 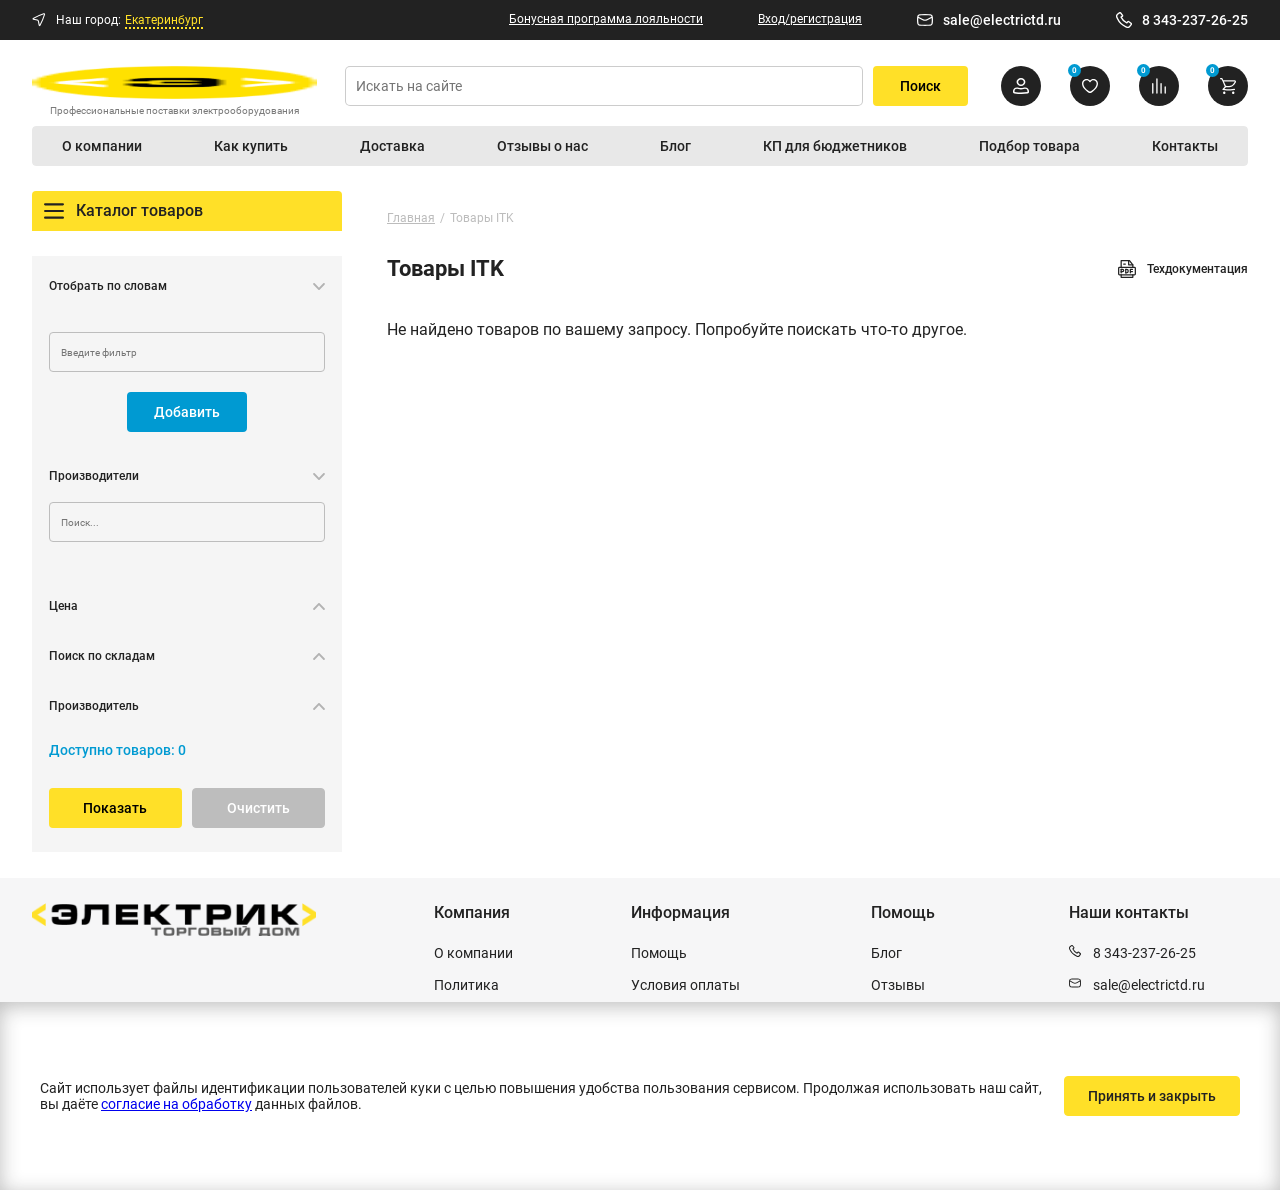 I want to click on sale@electrictd.ru, so click(x=1002, y=20).